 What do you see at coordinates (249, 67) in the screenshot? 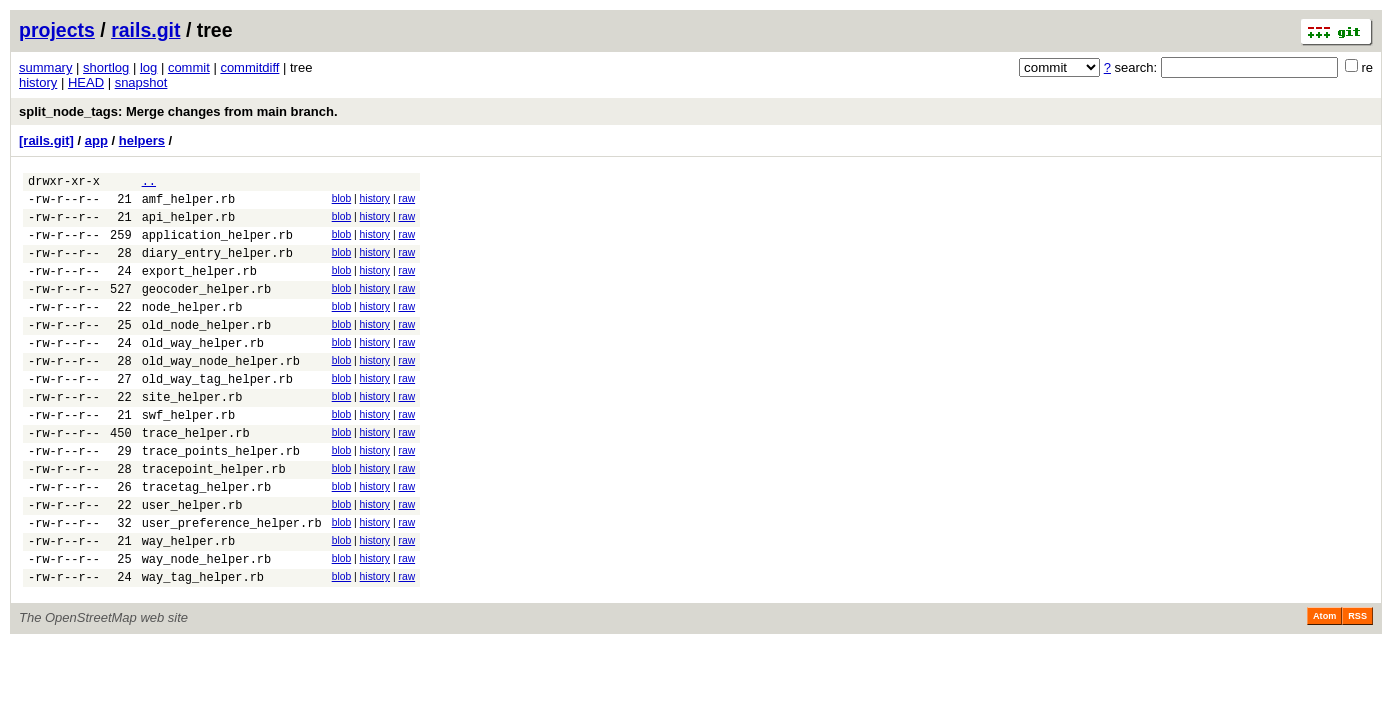
I see `commitdiff` at bounding box center [249, 67].